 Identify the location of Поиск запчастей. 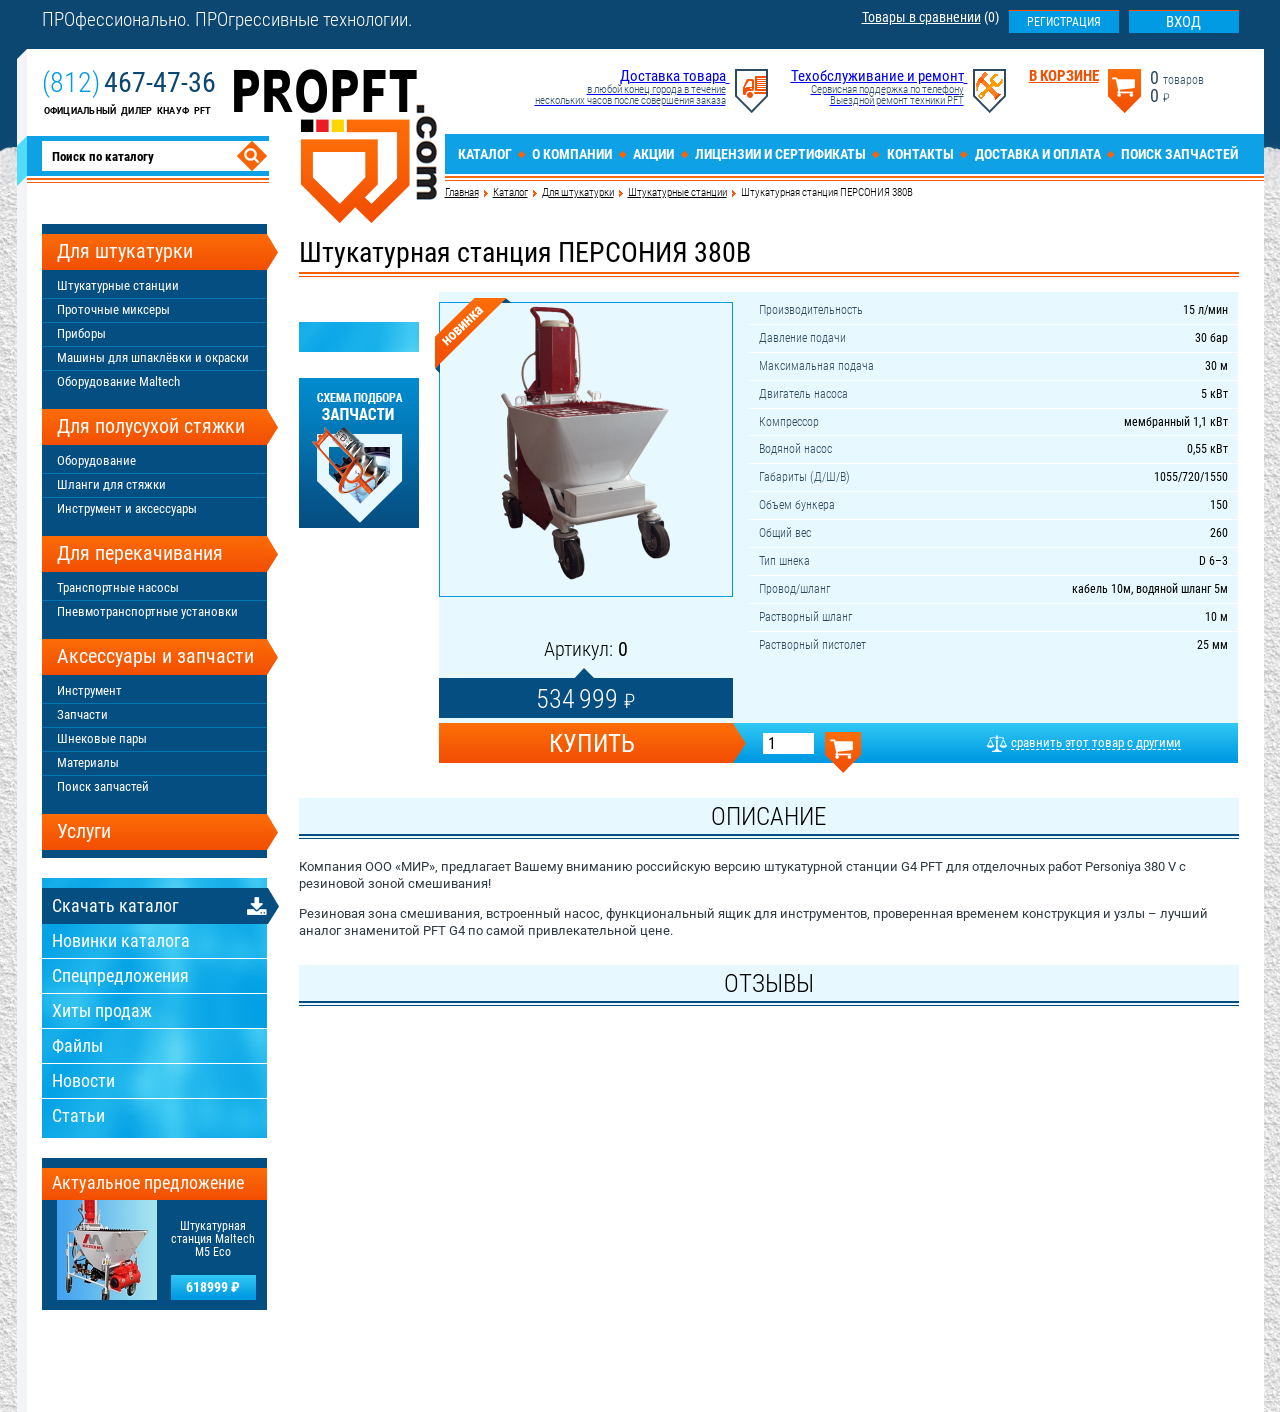
(1179, 154).